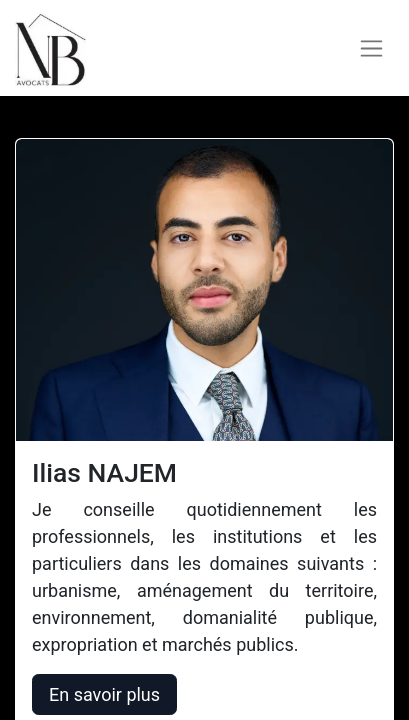 Image resolution: width=409 pixels, height=720 pixels. Describe the element at coordinates (104, 694) in the screenshot. I see `En savoir plus` at that location.